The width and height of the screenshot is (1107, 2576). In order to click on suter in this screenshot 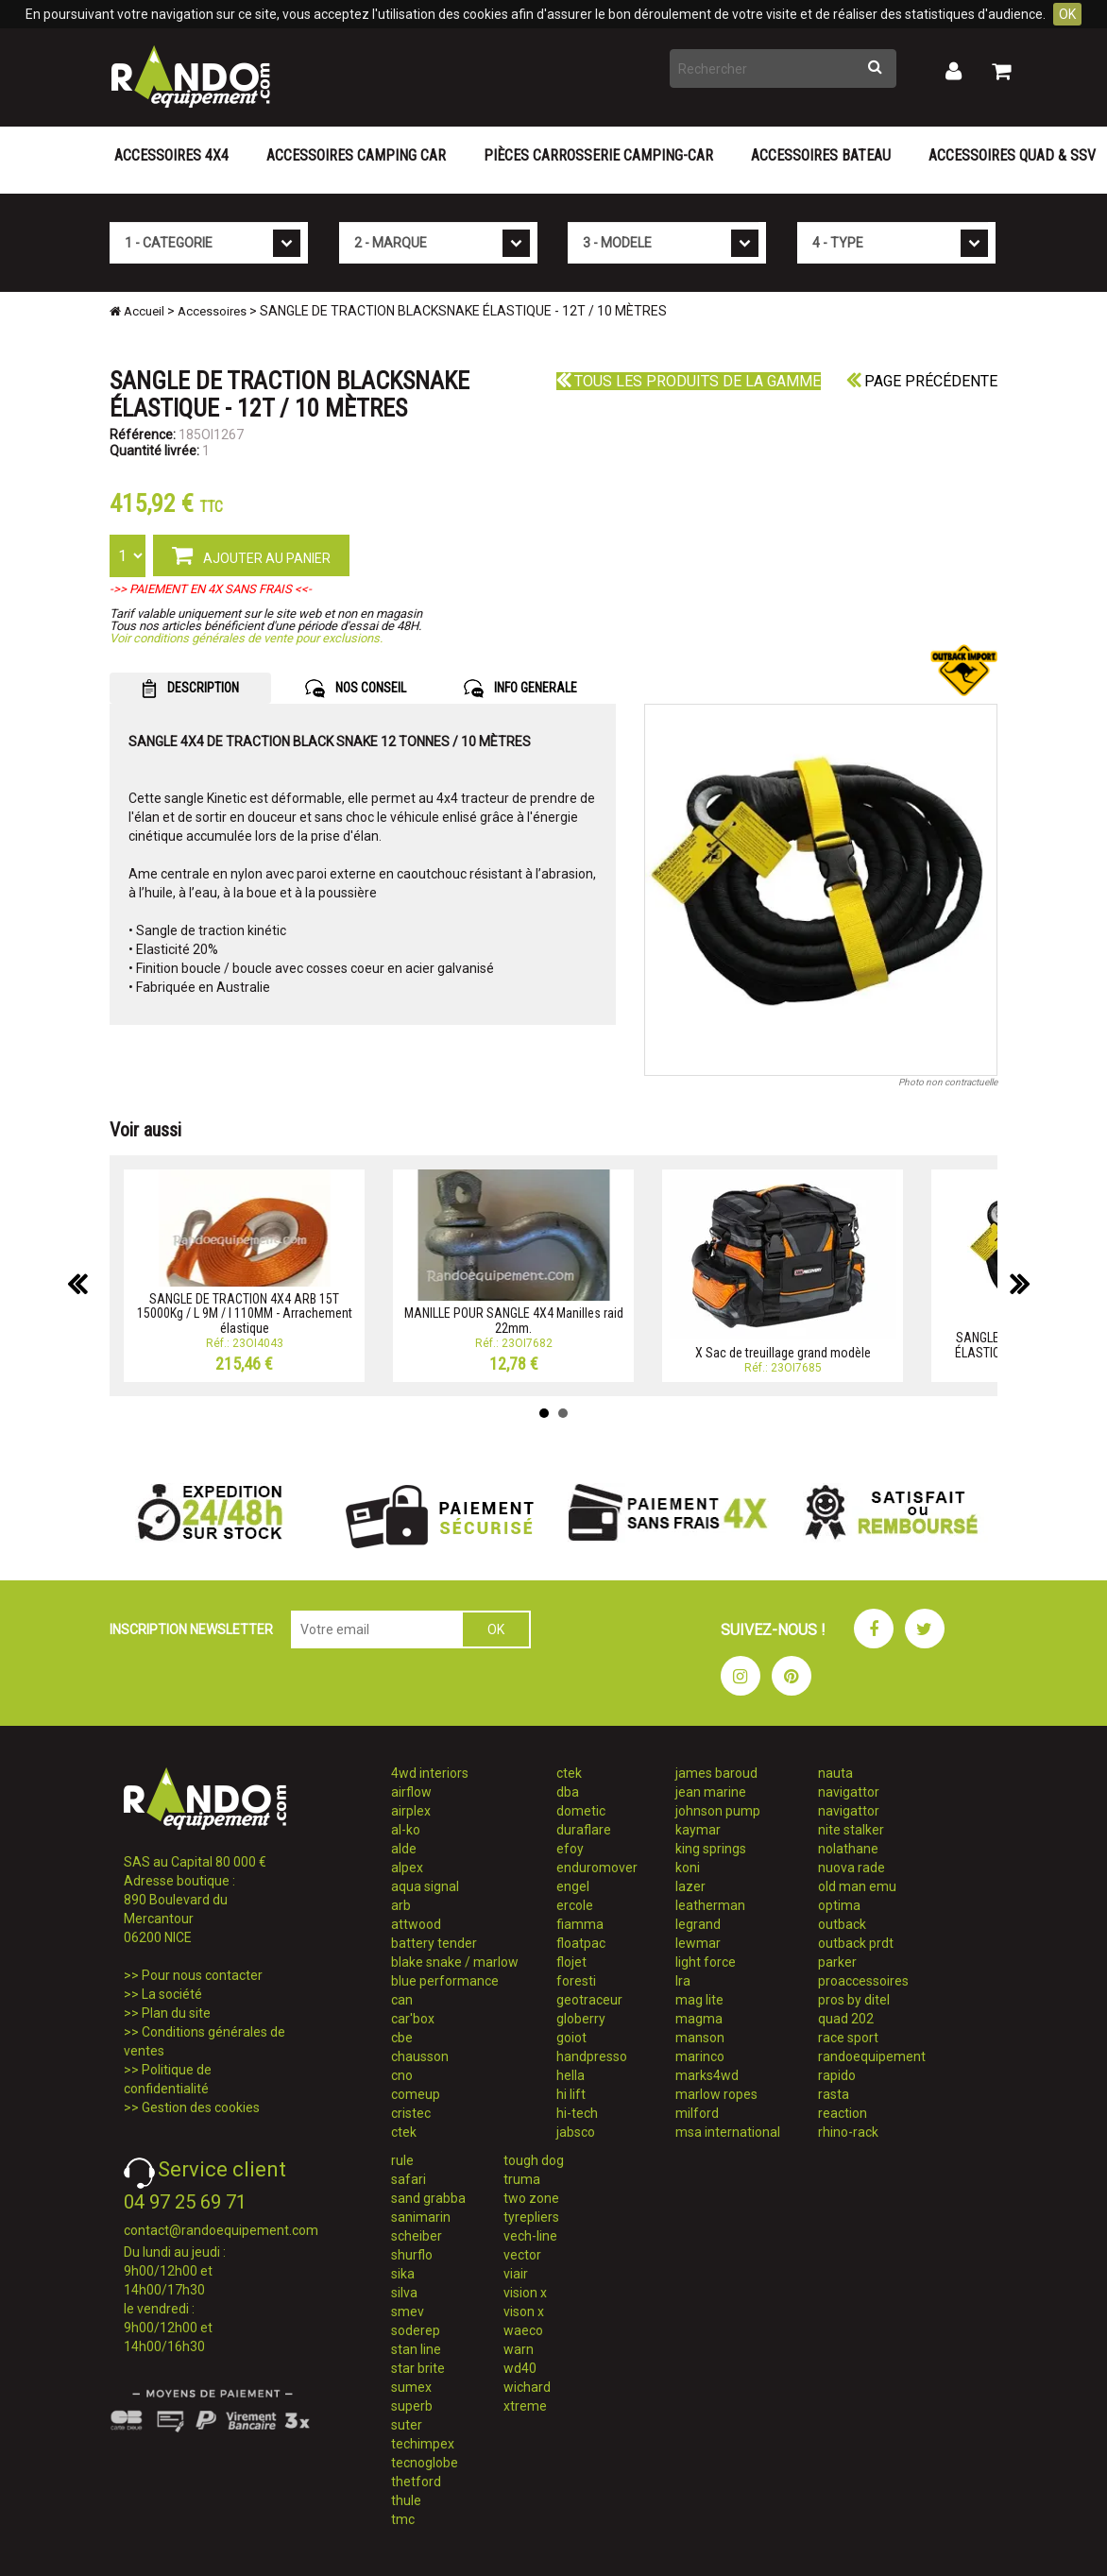, I will do `click(406, 2424)`.